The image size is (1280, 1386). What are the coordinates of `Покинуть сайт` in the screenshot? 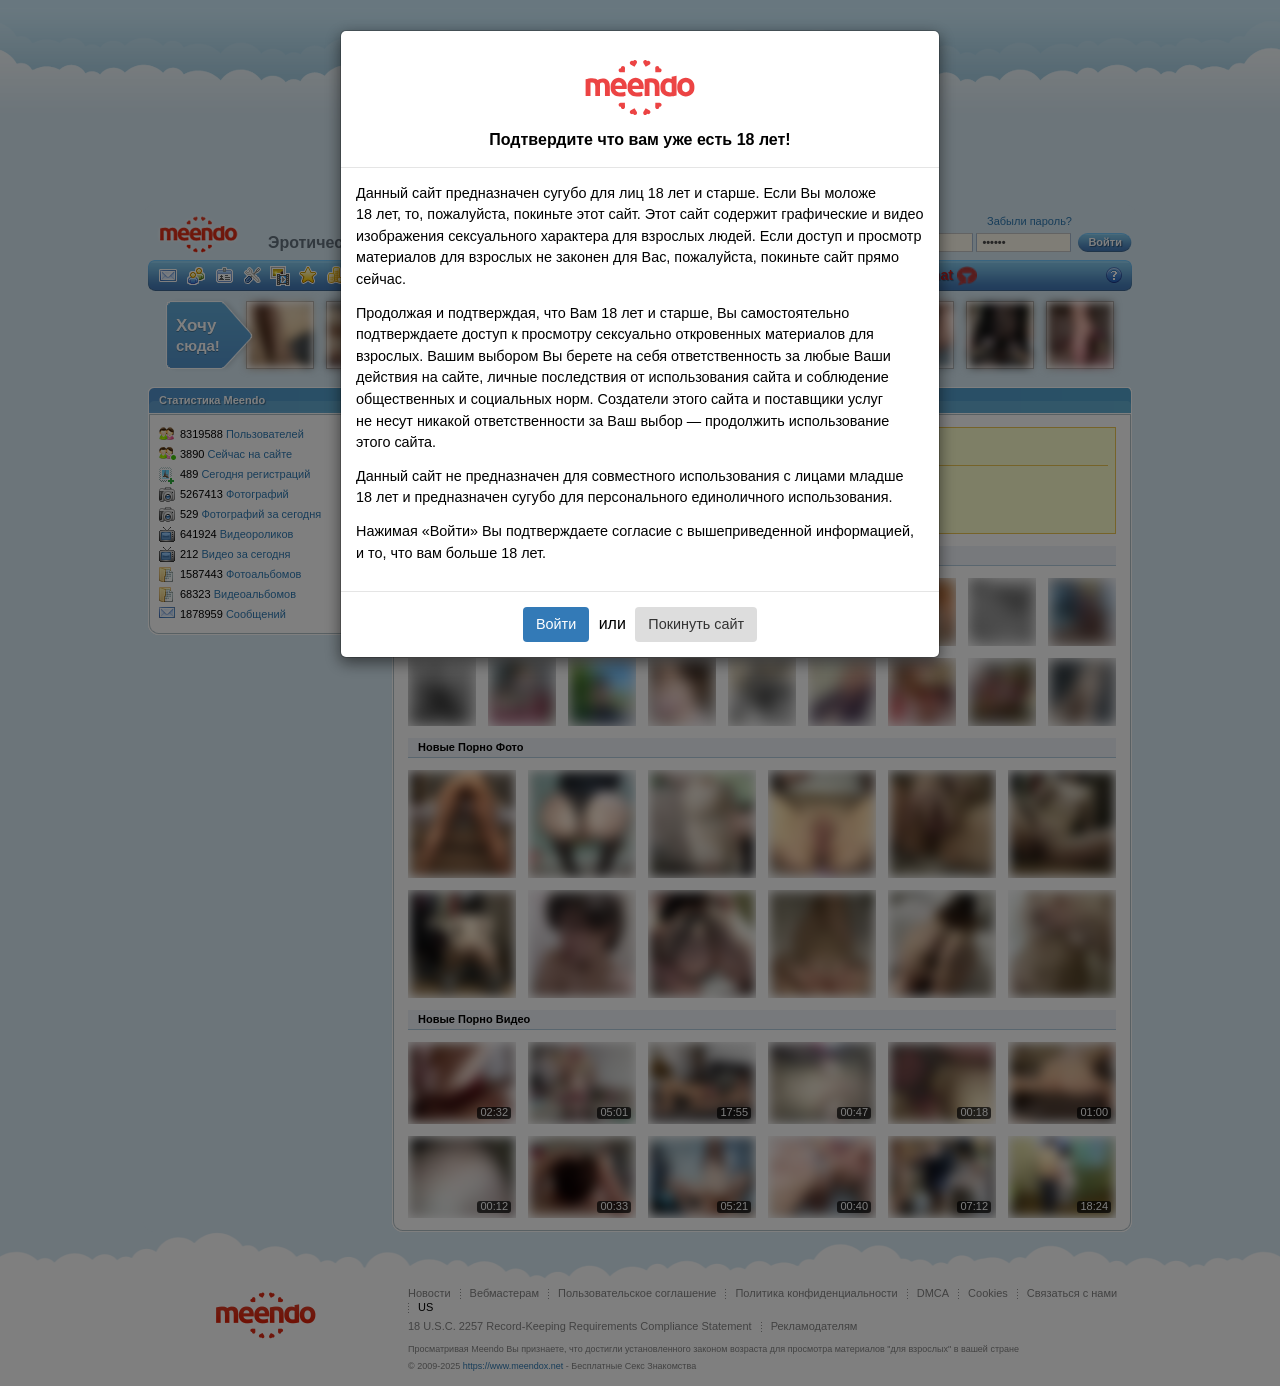 It's located at (696, 624).